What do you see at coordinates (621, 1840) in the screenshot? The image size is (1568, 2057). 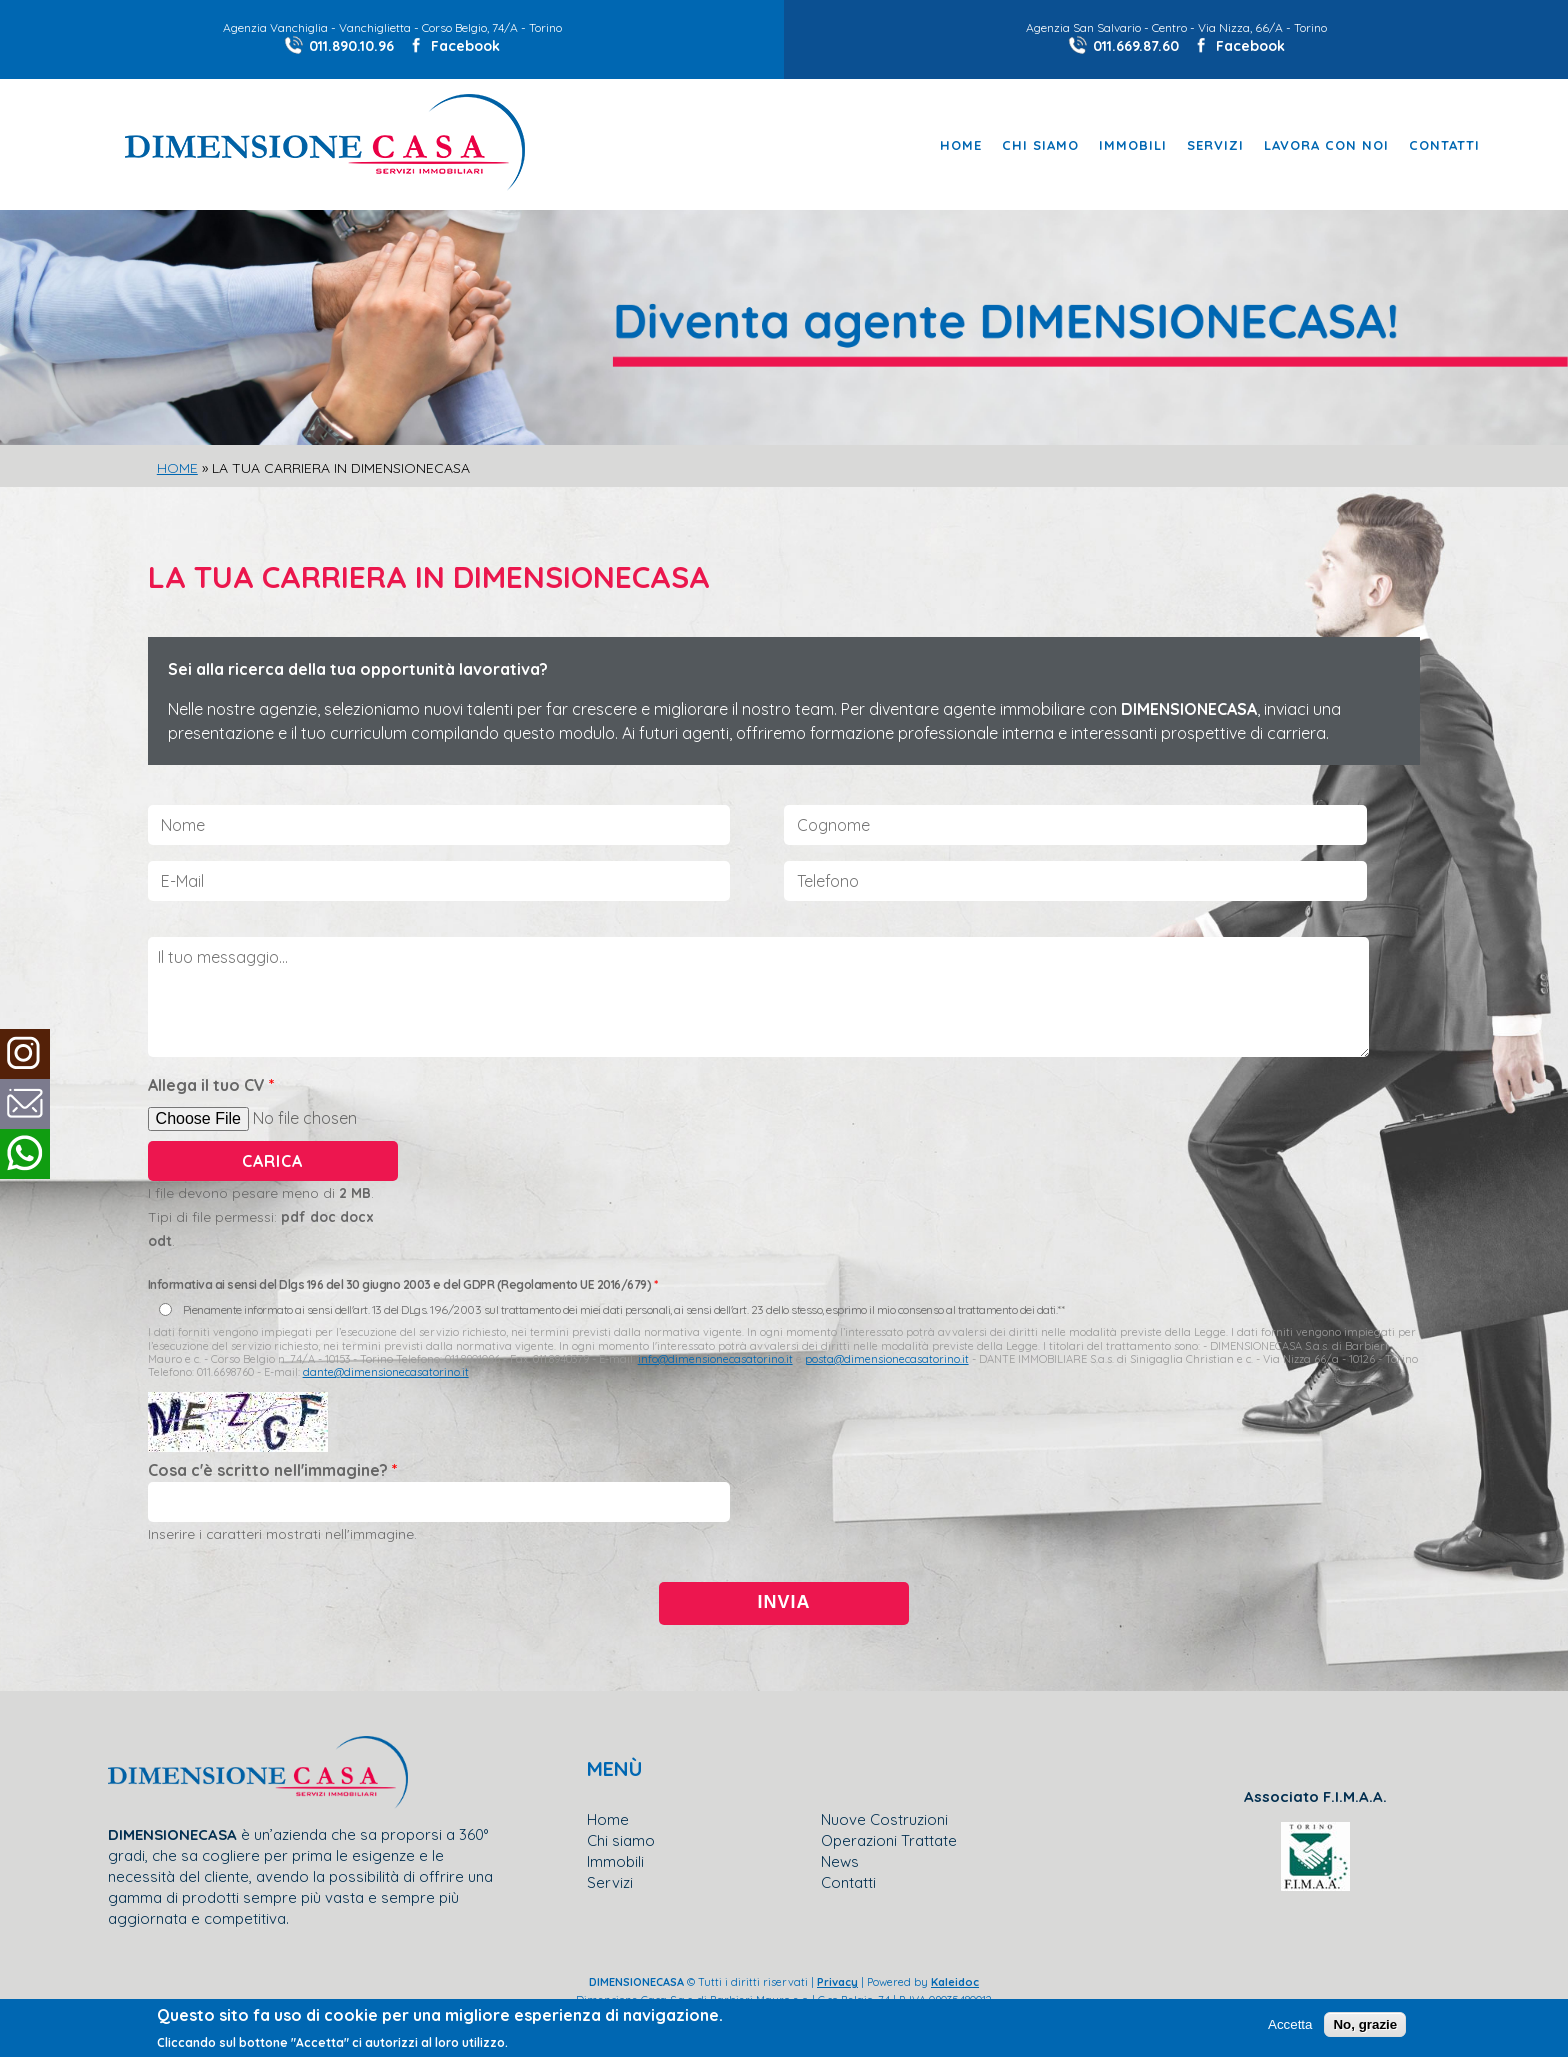 I see `Chi siamo` at bounding box center [621, 1840].